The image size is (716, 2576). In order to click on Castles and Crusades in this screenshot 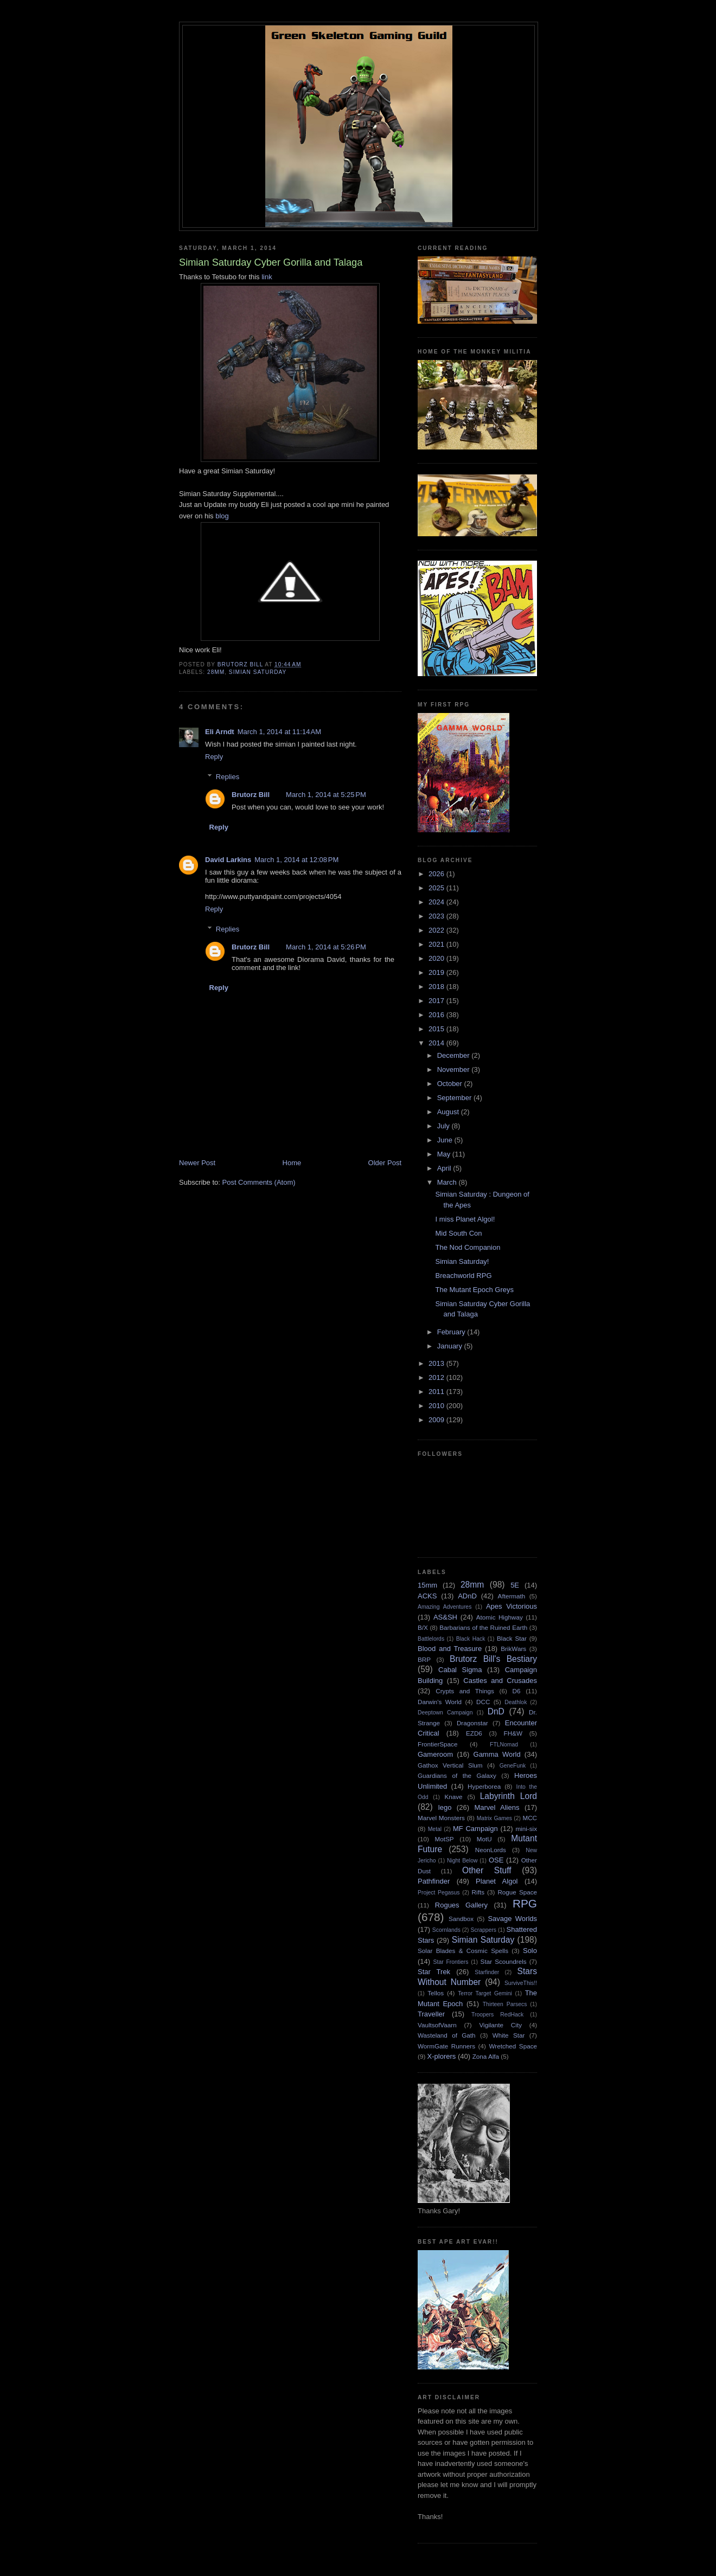, I will do `click(500, 1680)`.